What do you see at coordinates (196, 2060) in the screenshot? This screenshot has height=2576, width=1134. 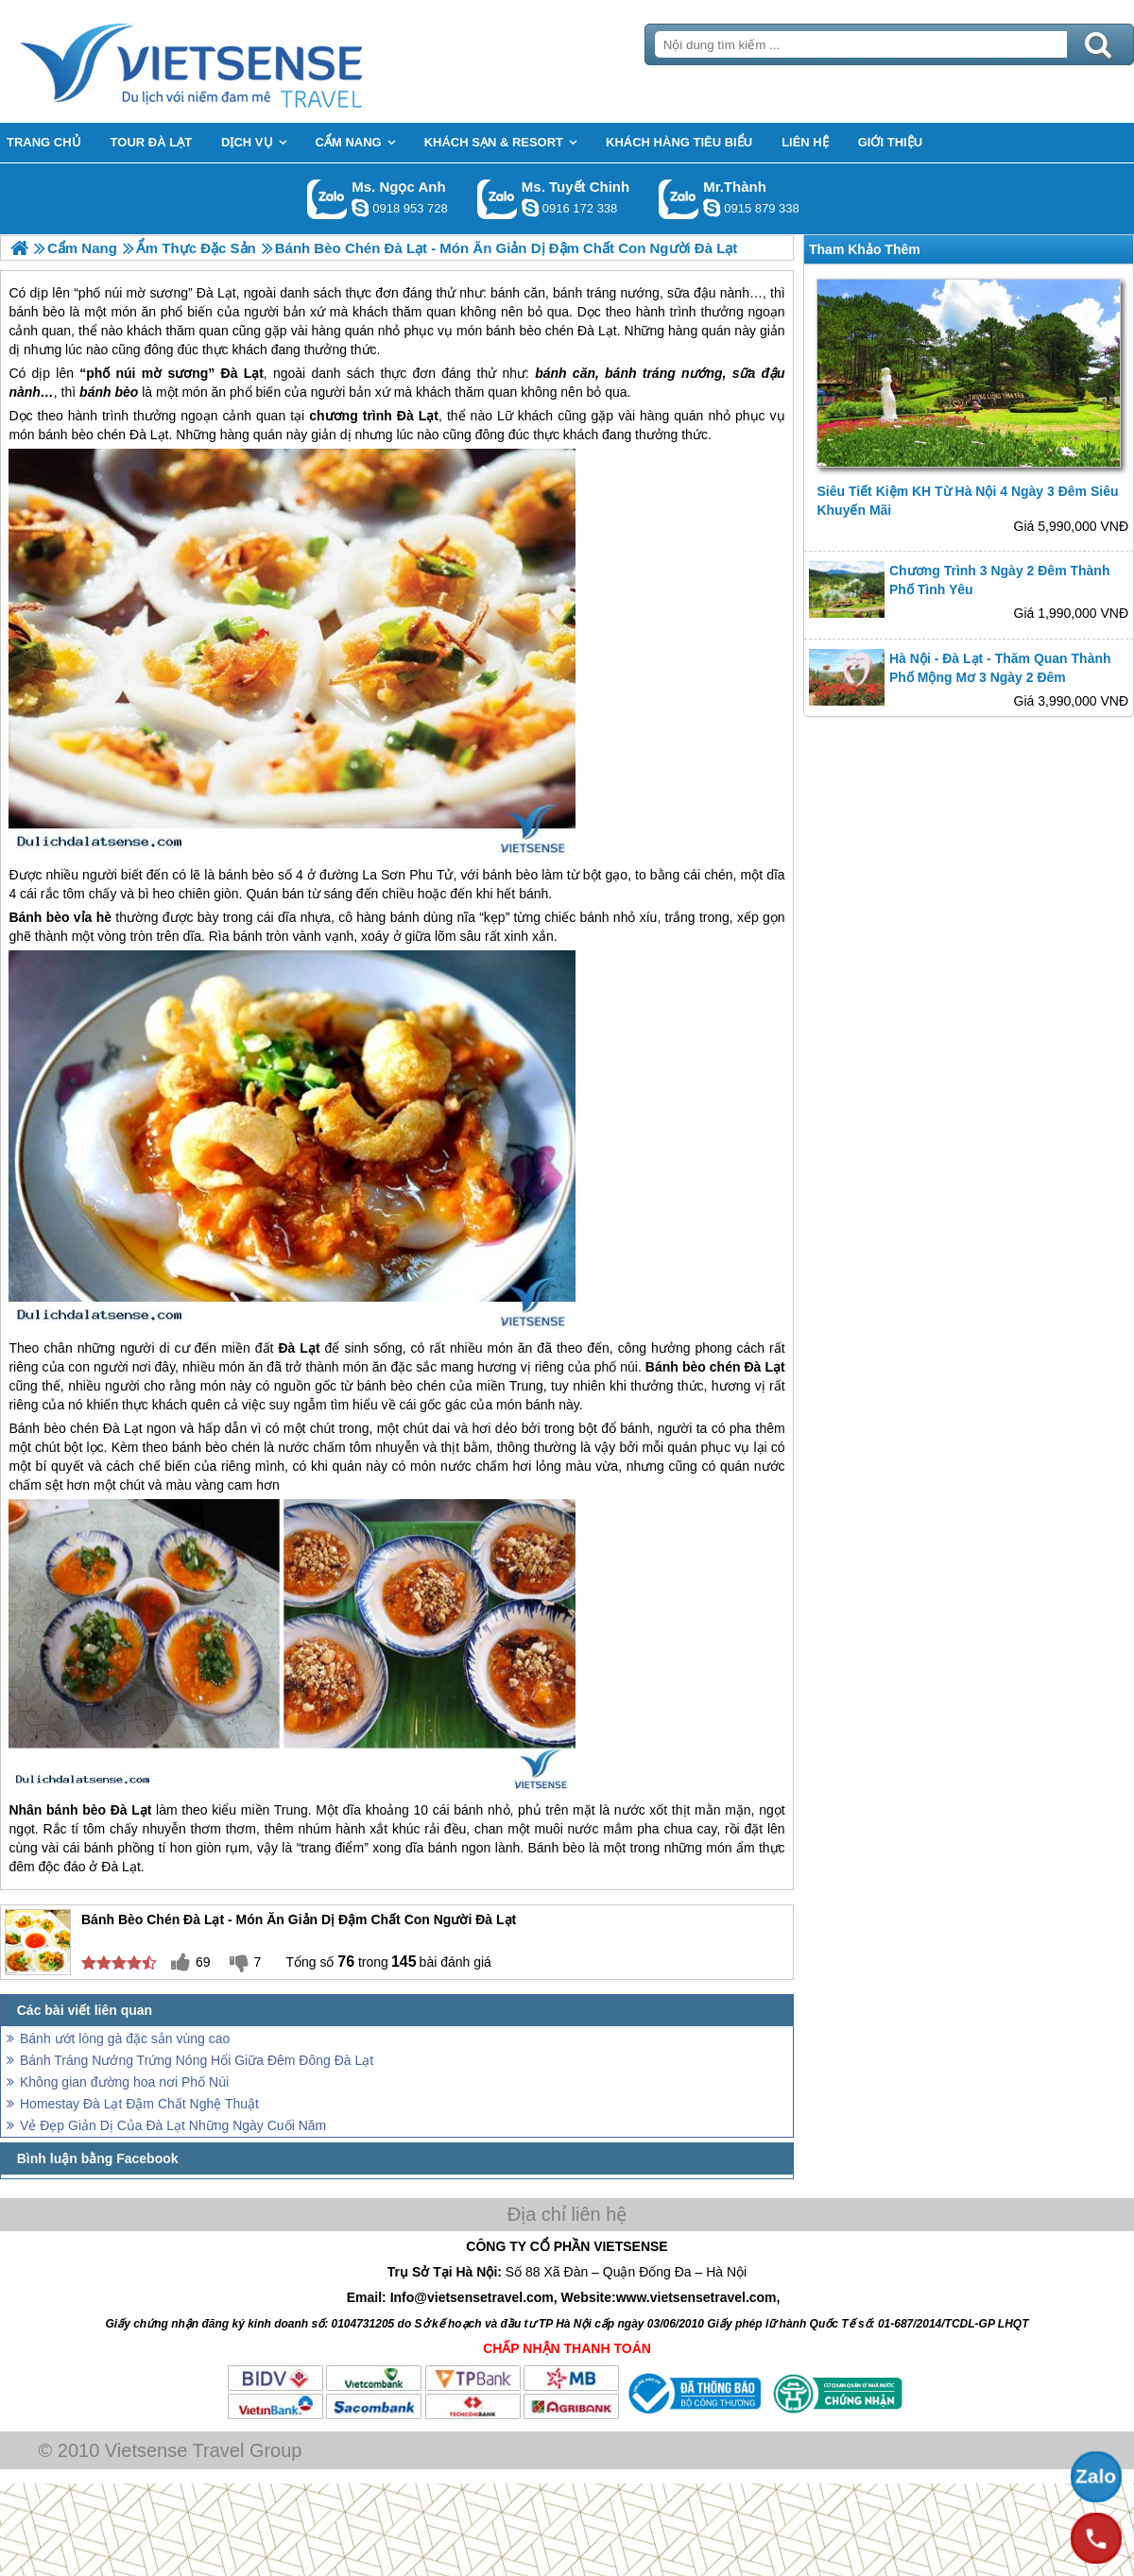 I see `Bánh Tráng Nướng Trứng Nóng Hổi Giữa Đêm Đông Đà Lạt` at bounding box center [196, 2060].